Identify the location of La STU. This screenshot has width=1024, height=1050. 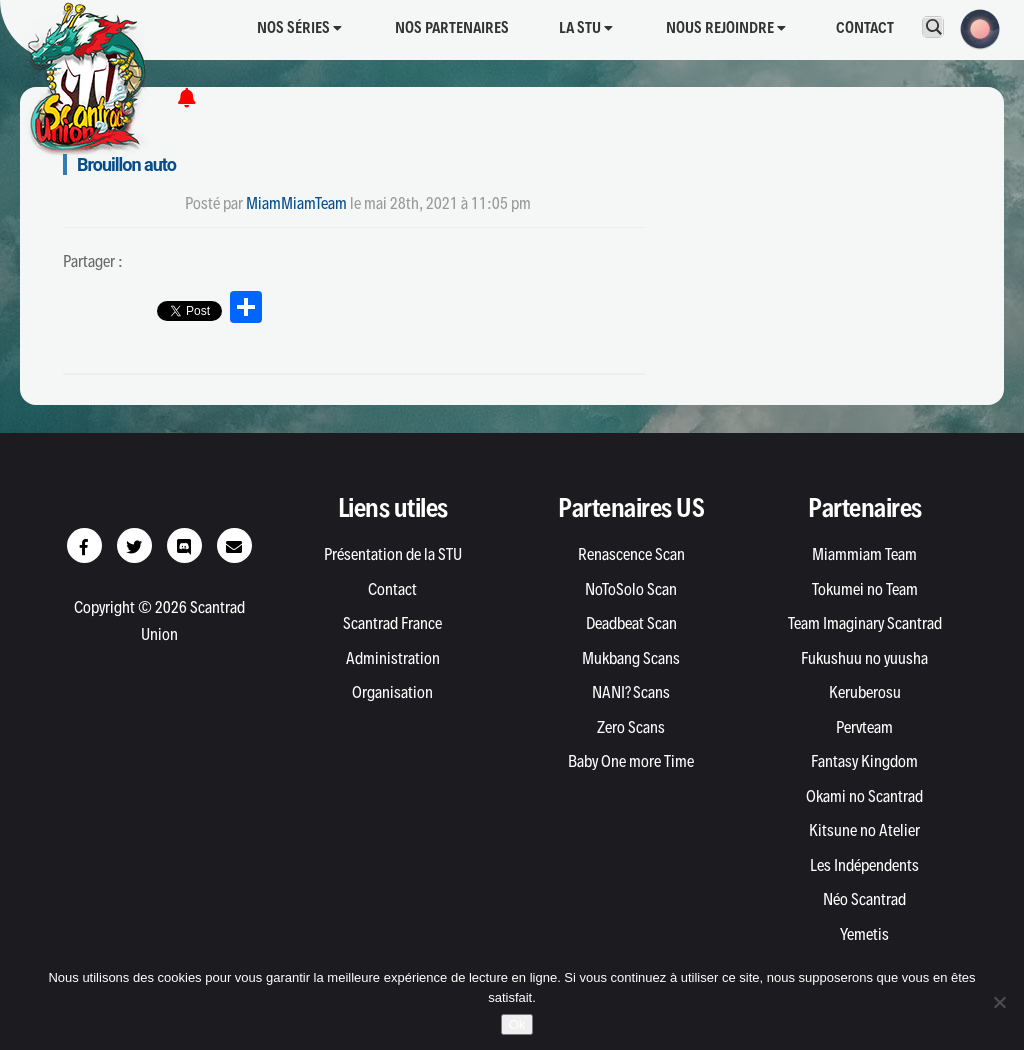
(586, 27).